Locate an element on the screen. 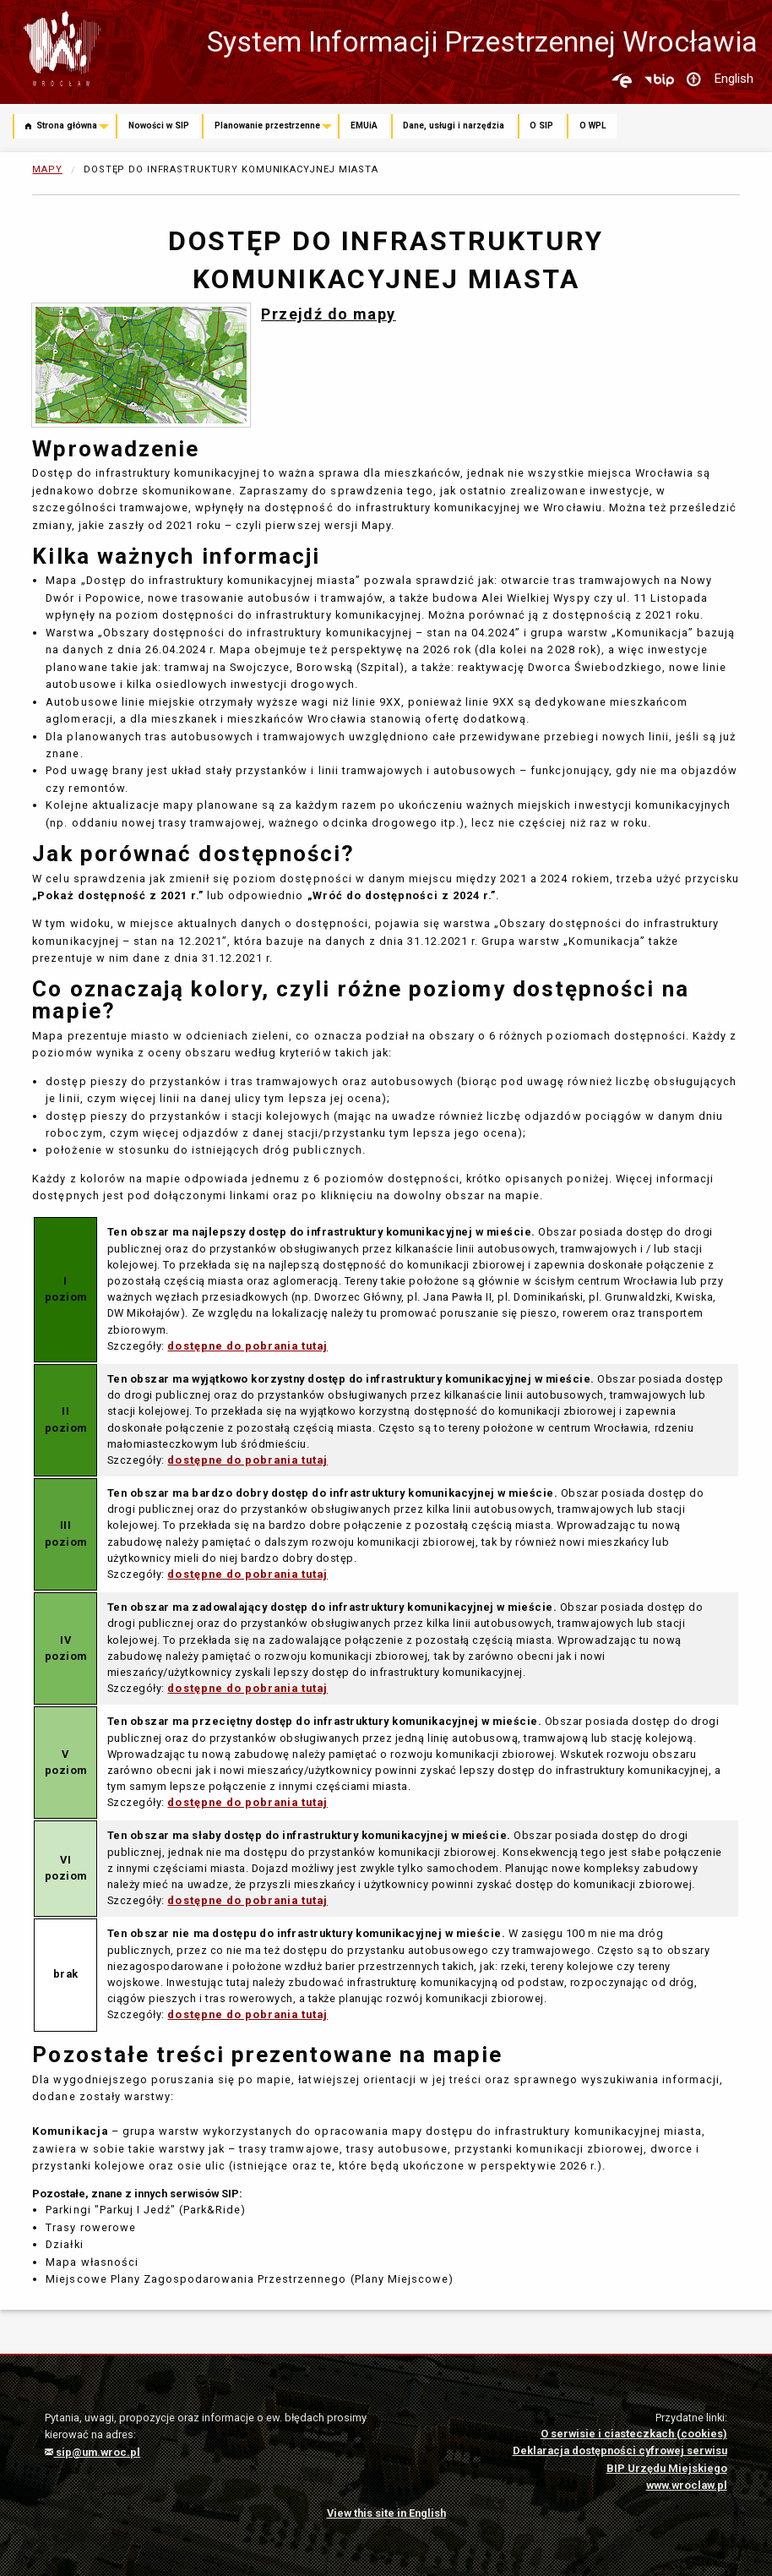  English is located at coordinates (733, 78).